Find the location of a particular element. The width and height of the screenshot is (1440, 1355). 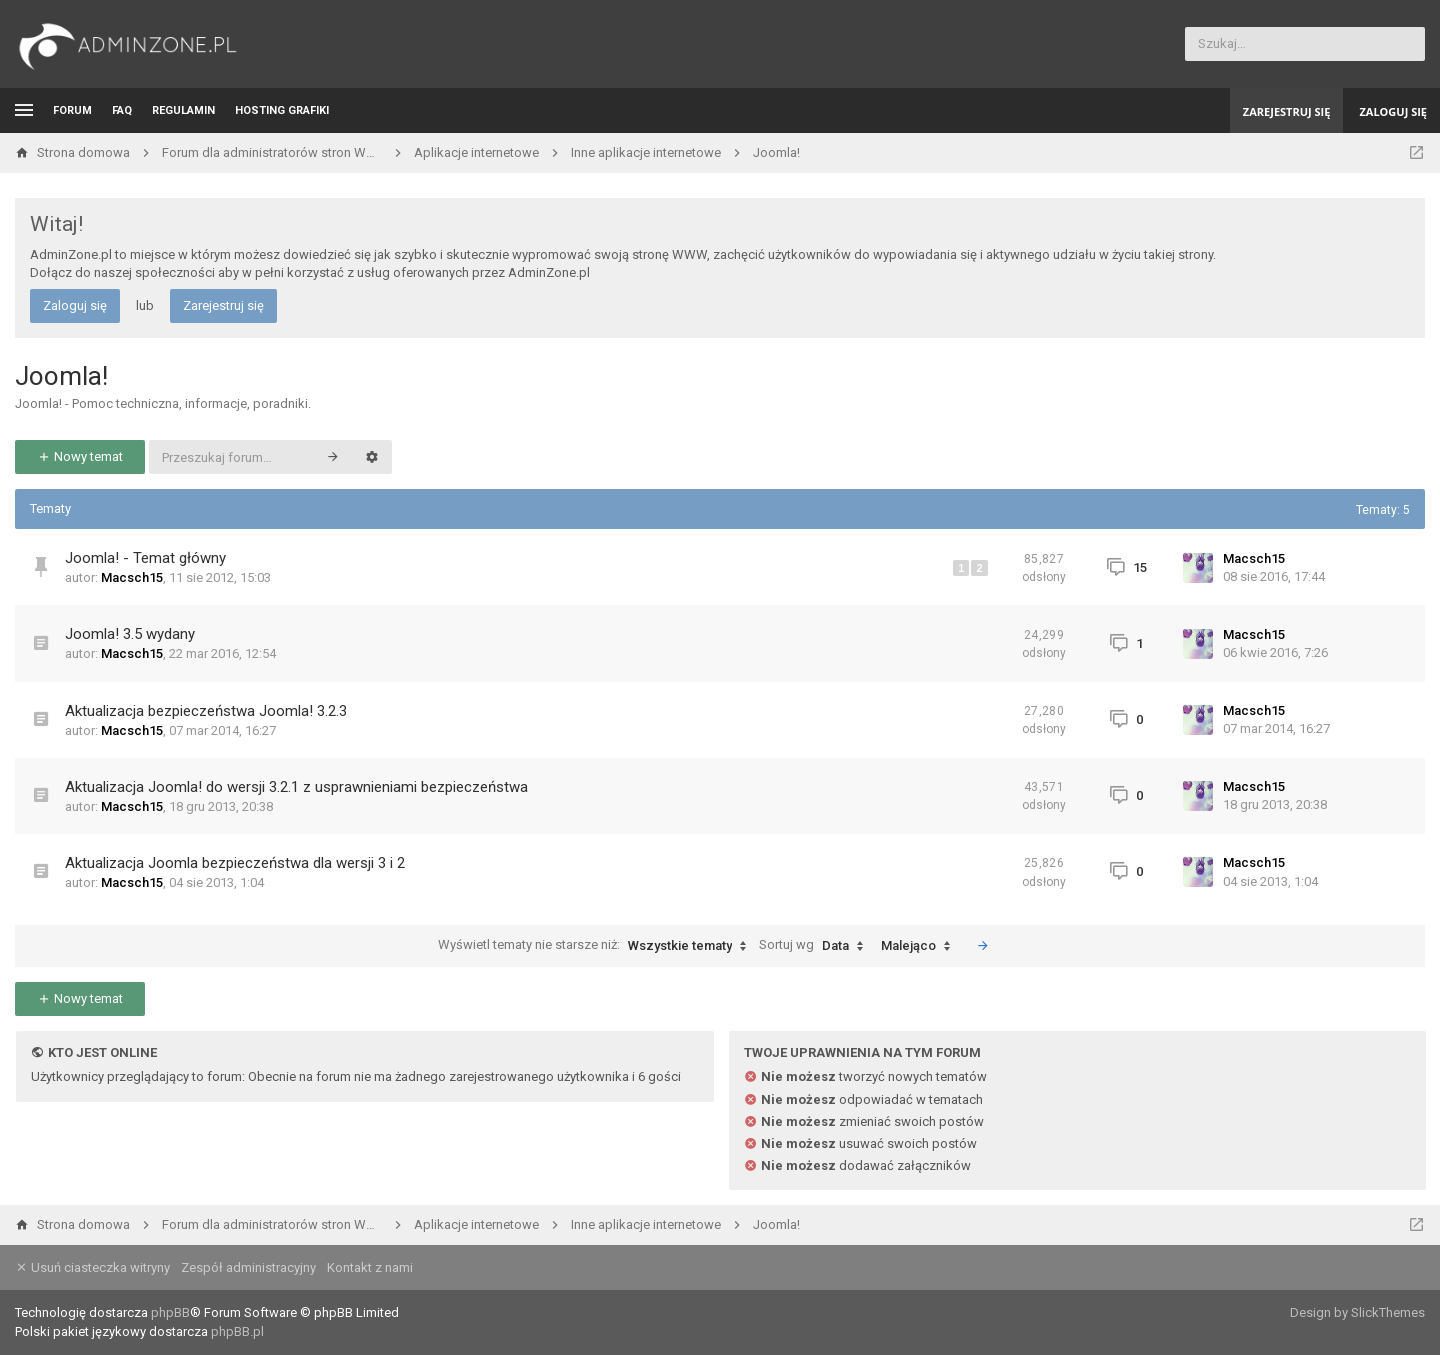

Joomla! is located at coordinates (61, 376).